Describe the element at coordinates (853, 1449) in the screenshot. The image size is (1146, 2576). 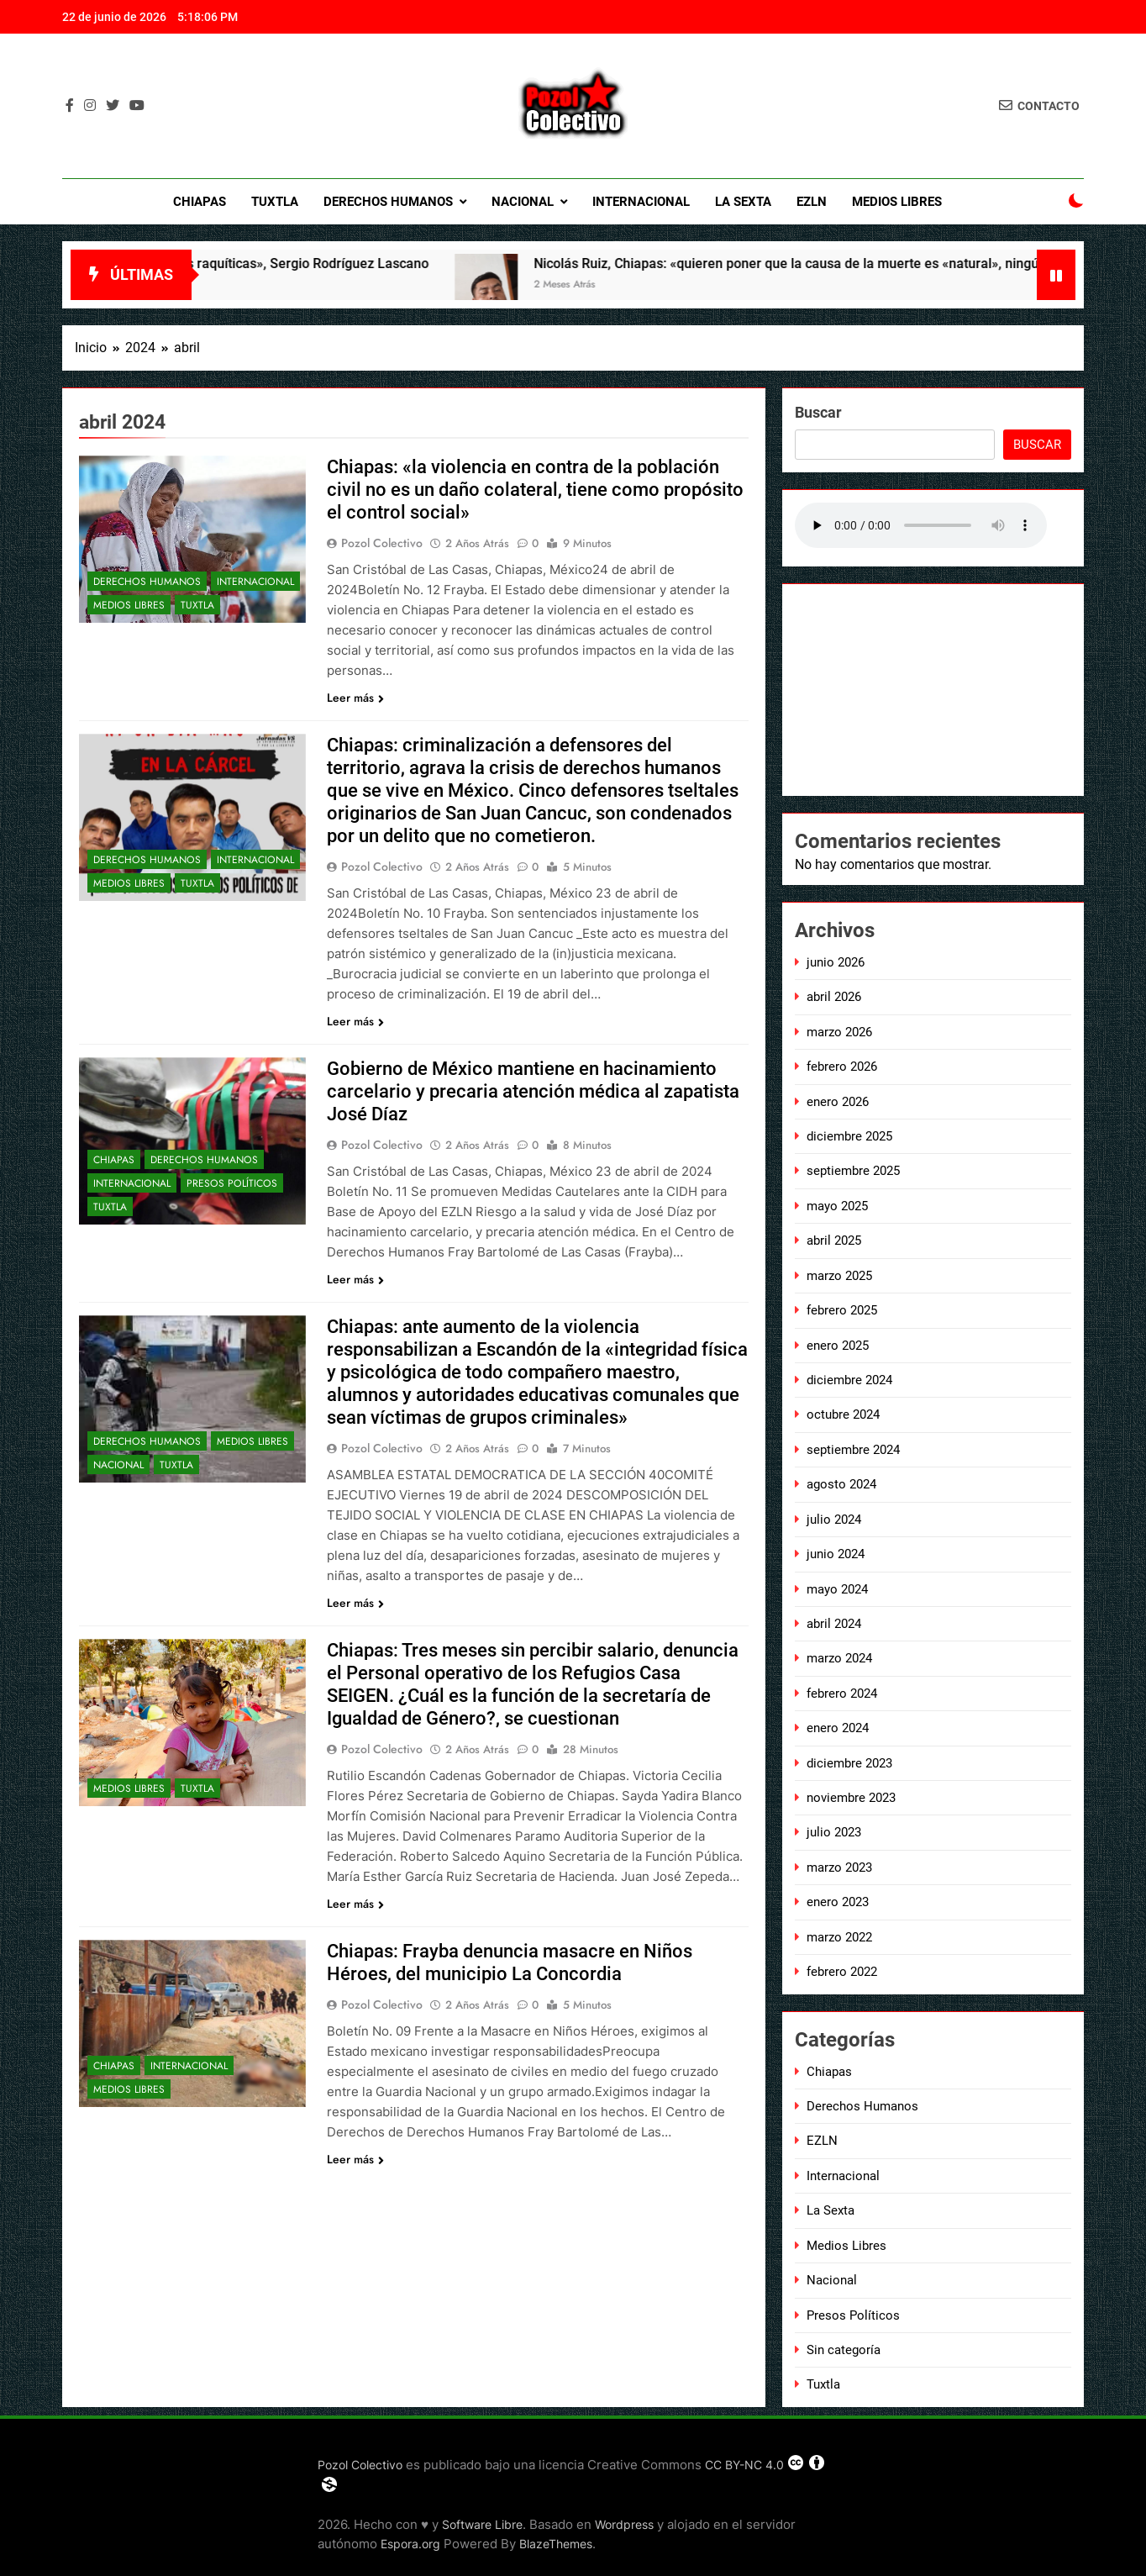
I see `septiembre 2024` at that location.